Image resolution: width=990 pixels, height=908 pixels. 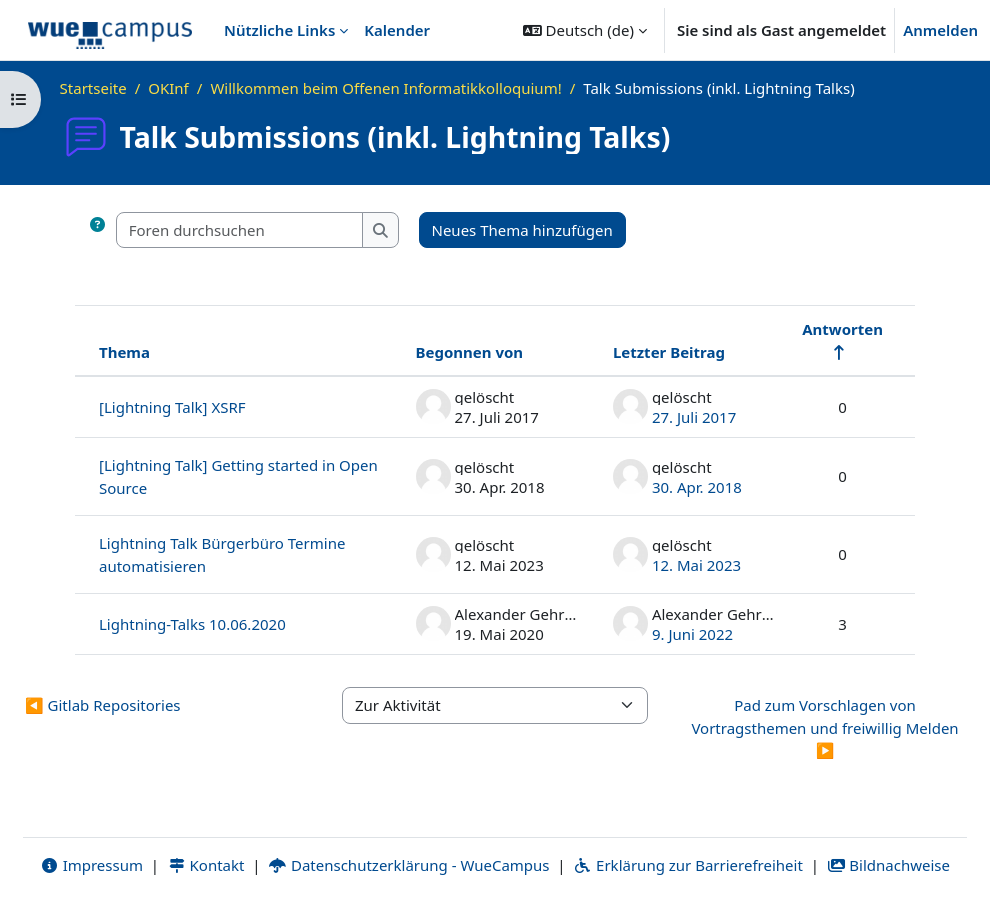 What do you see at coordinates (240, 230) in the screenshot?
I see `[Foren durchsuchen]` at bounding box center [240, 230].